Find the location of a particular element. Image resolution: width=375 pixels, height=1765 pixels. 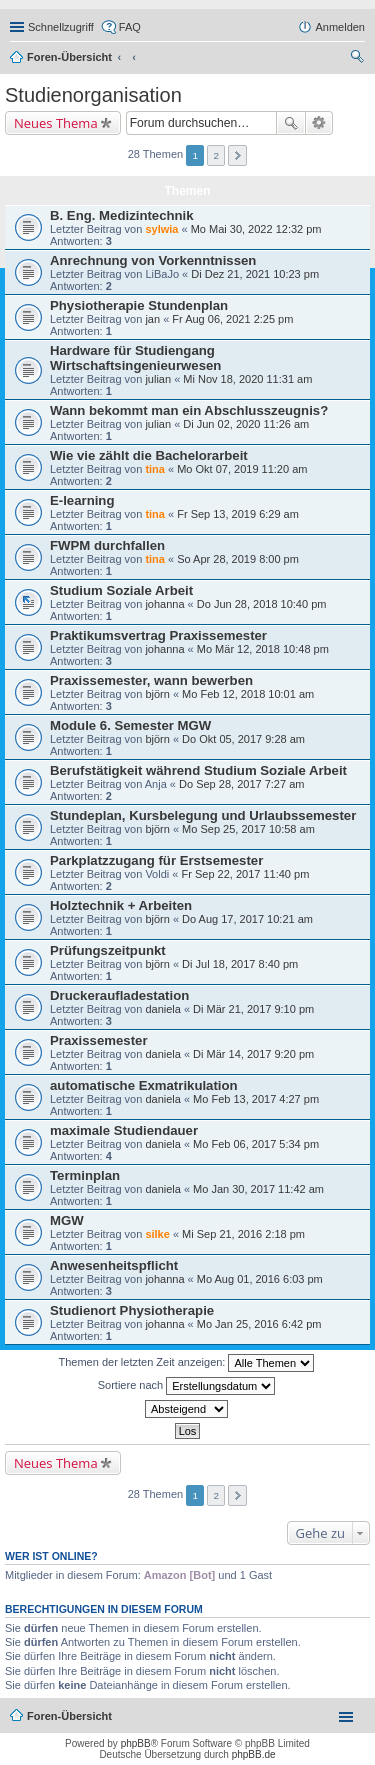

E-learning is located at coordinates (82, 500).